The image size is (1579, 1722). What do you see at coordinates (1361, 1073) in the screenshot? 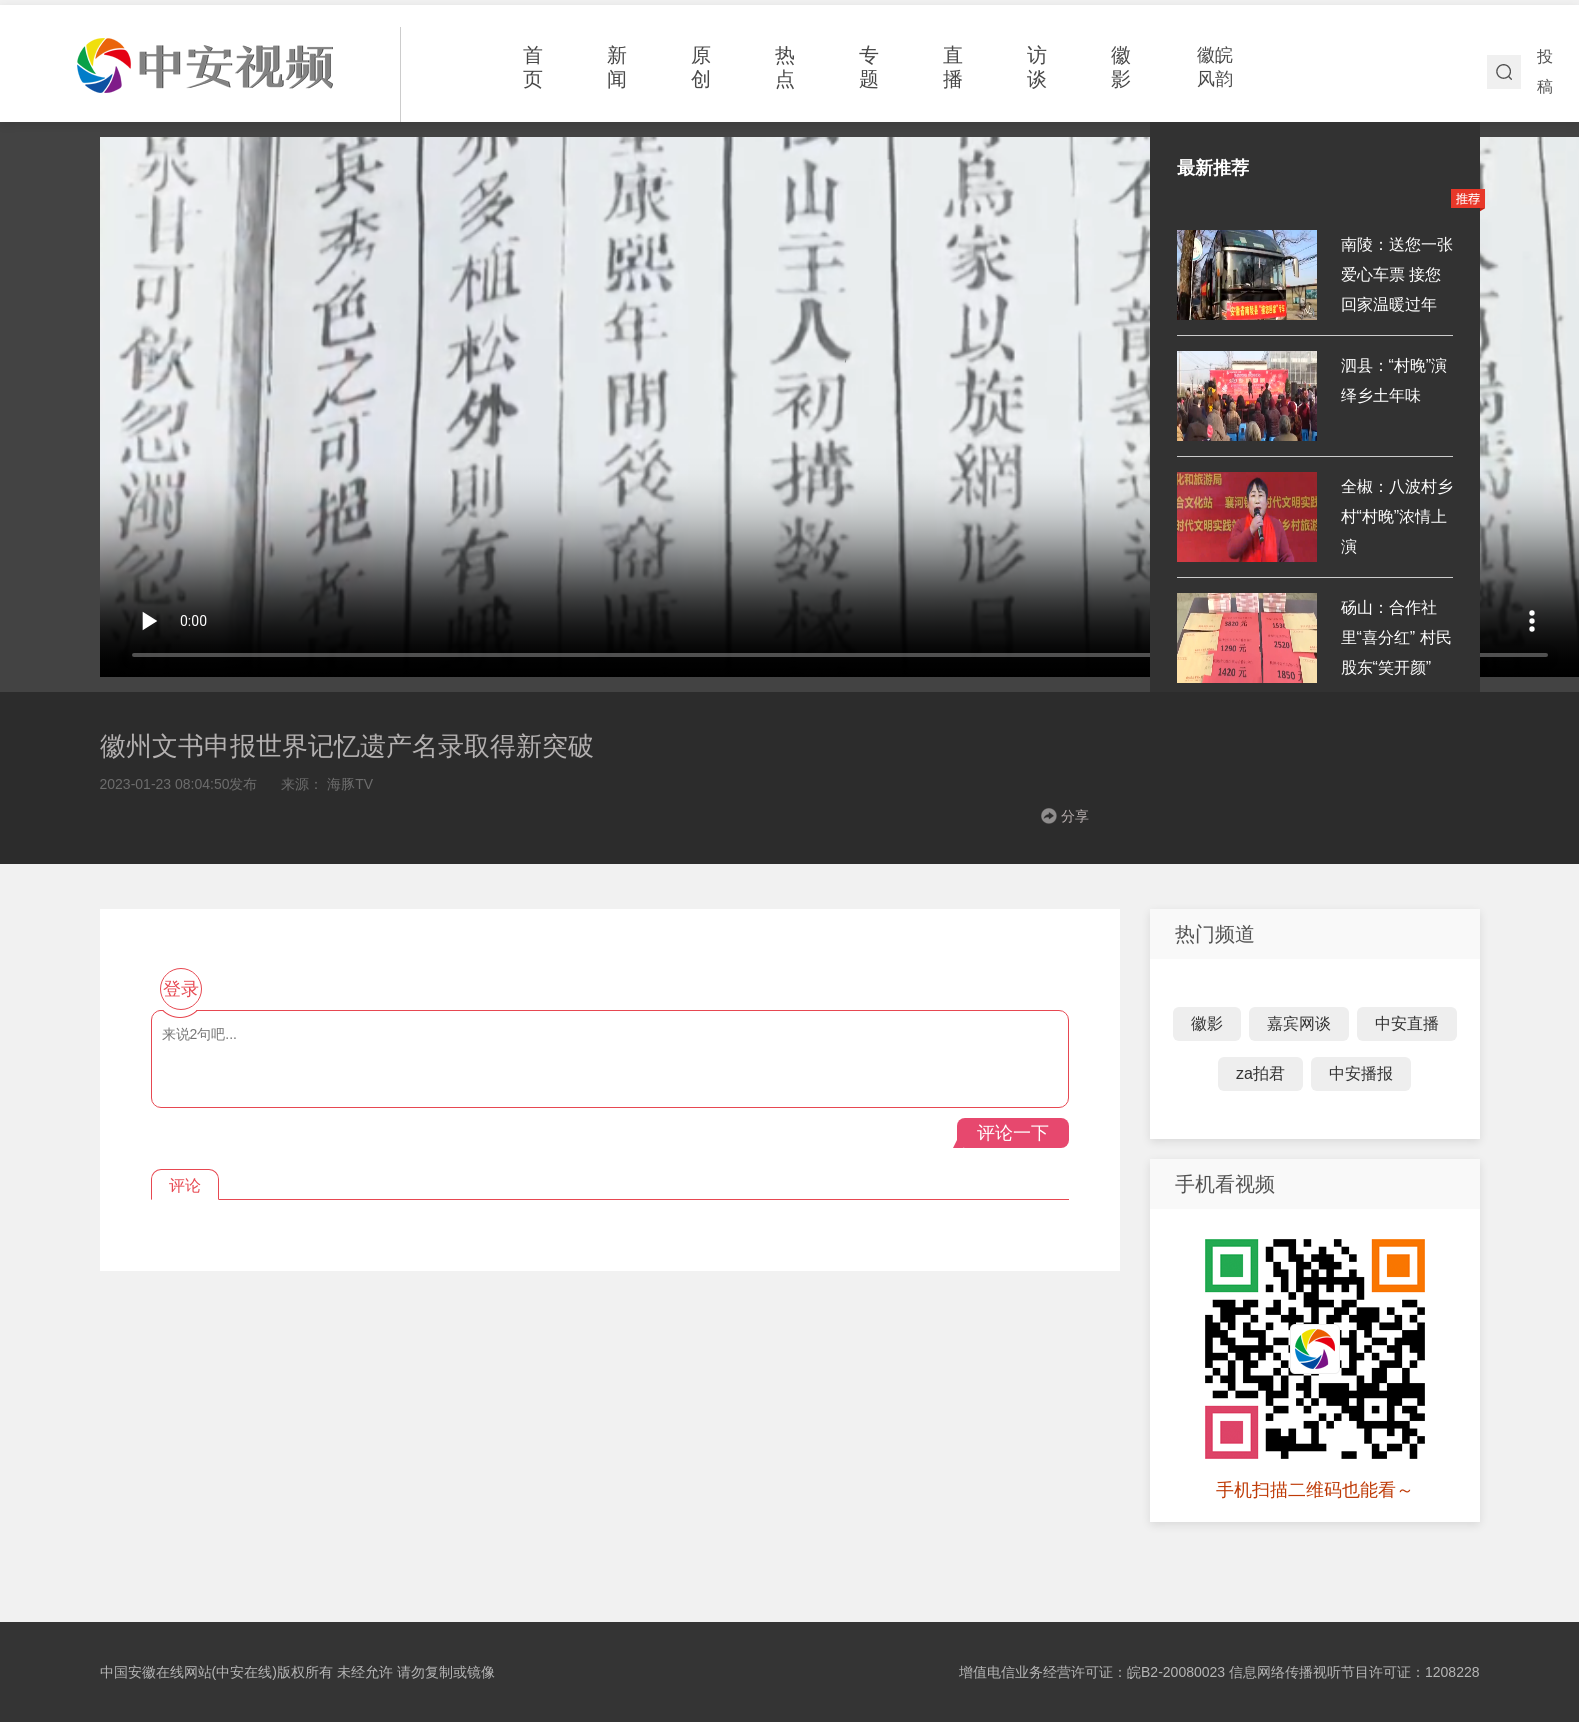
I see `中安播报` at bounding box center [1361, 1073].